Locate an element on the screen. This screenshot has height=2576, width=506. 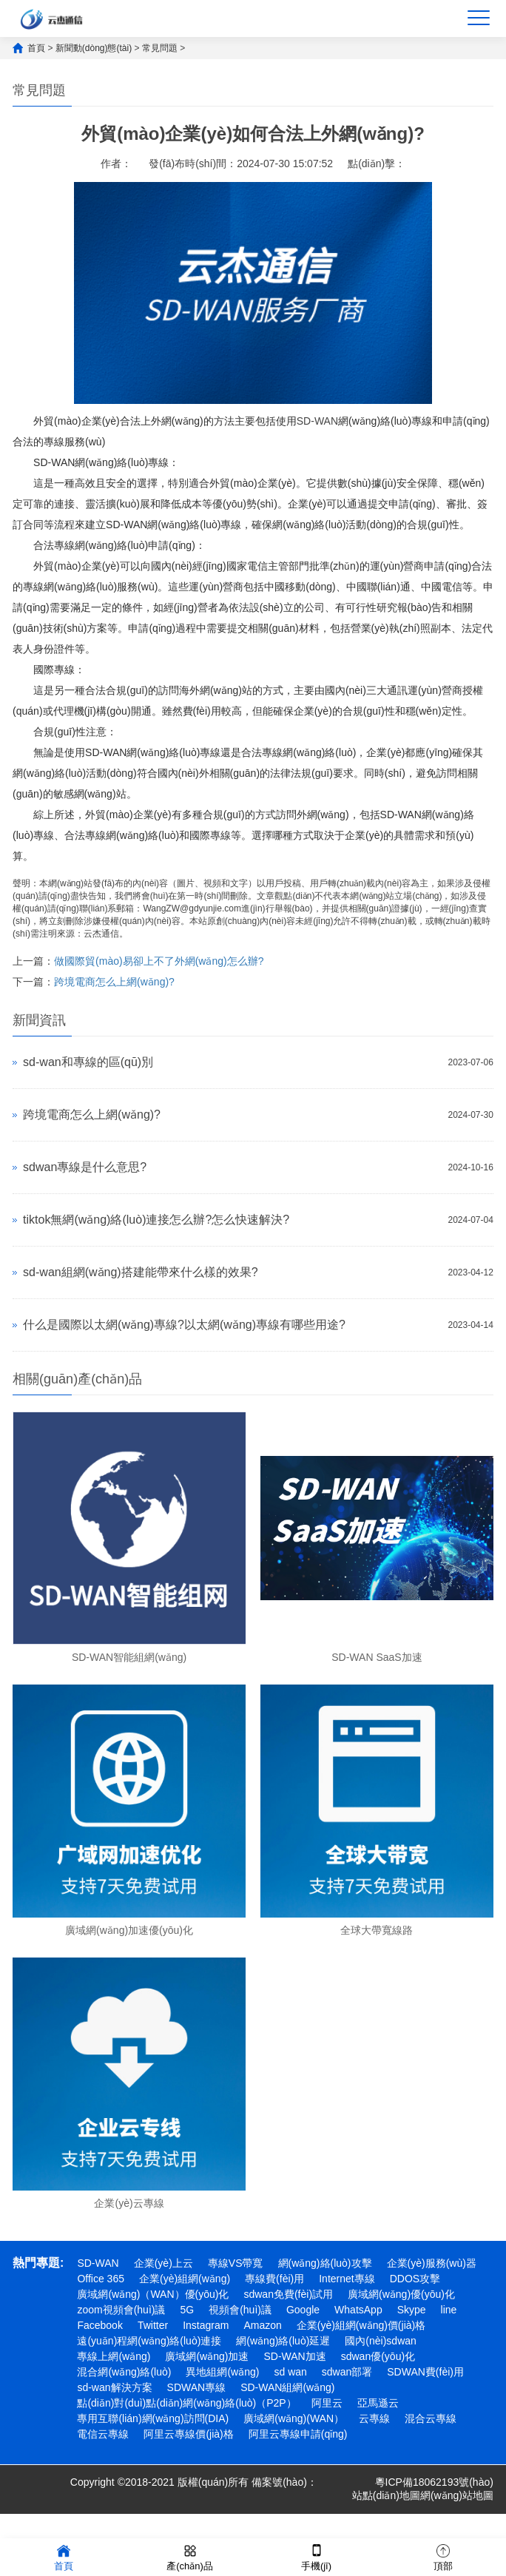
手機(jī) is located at coordinates (316, 2556).